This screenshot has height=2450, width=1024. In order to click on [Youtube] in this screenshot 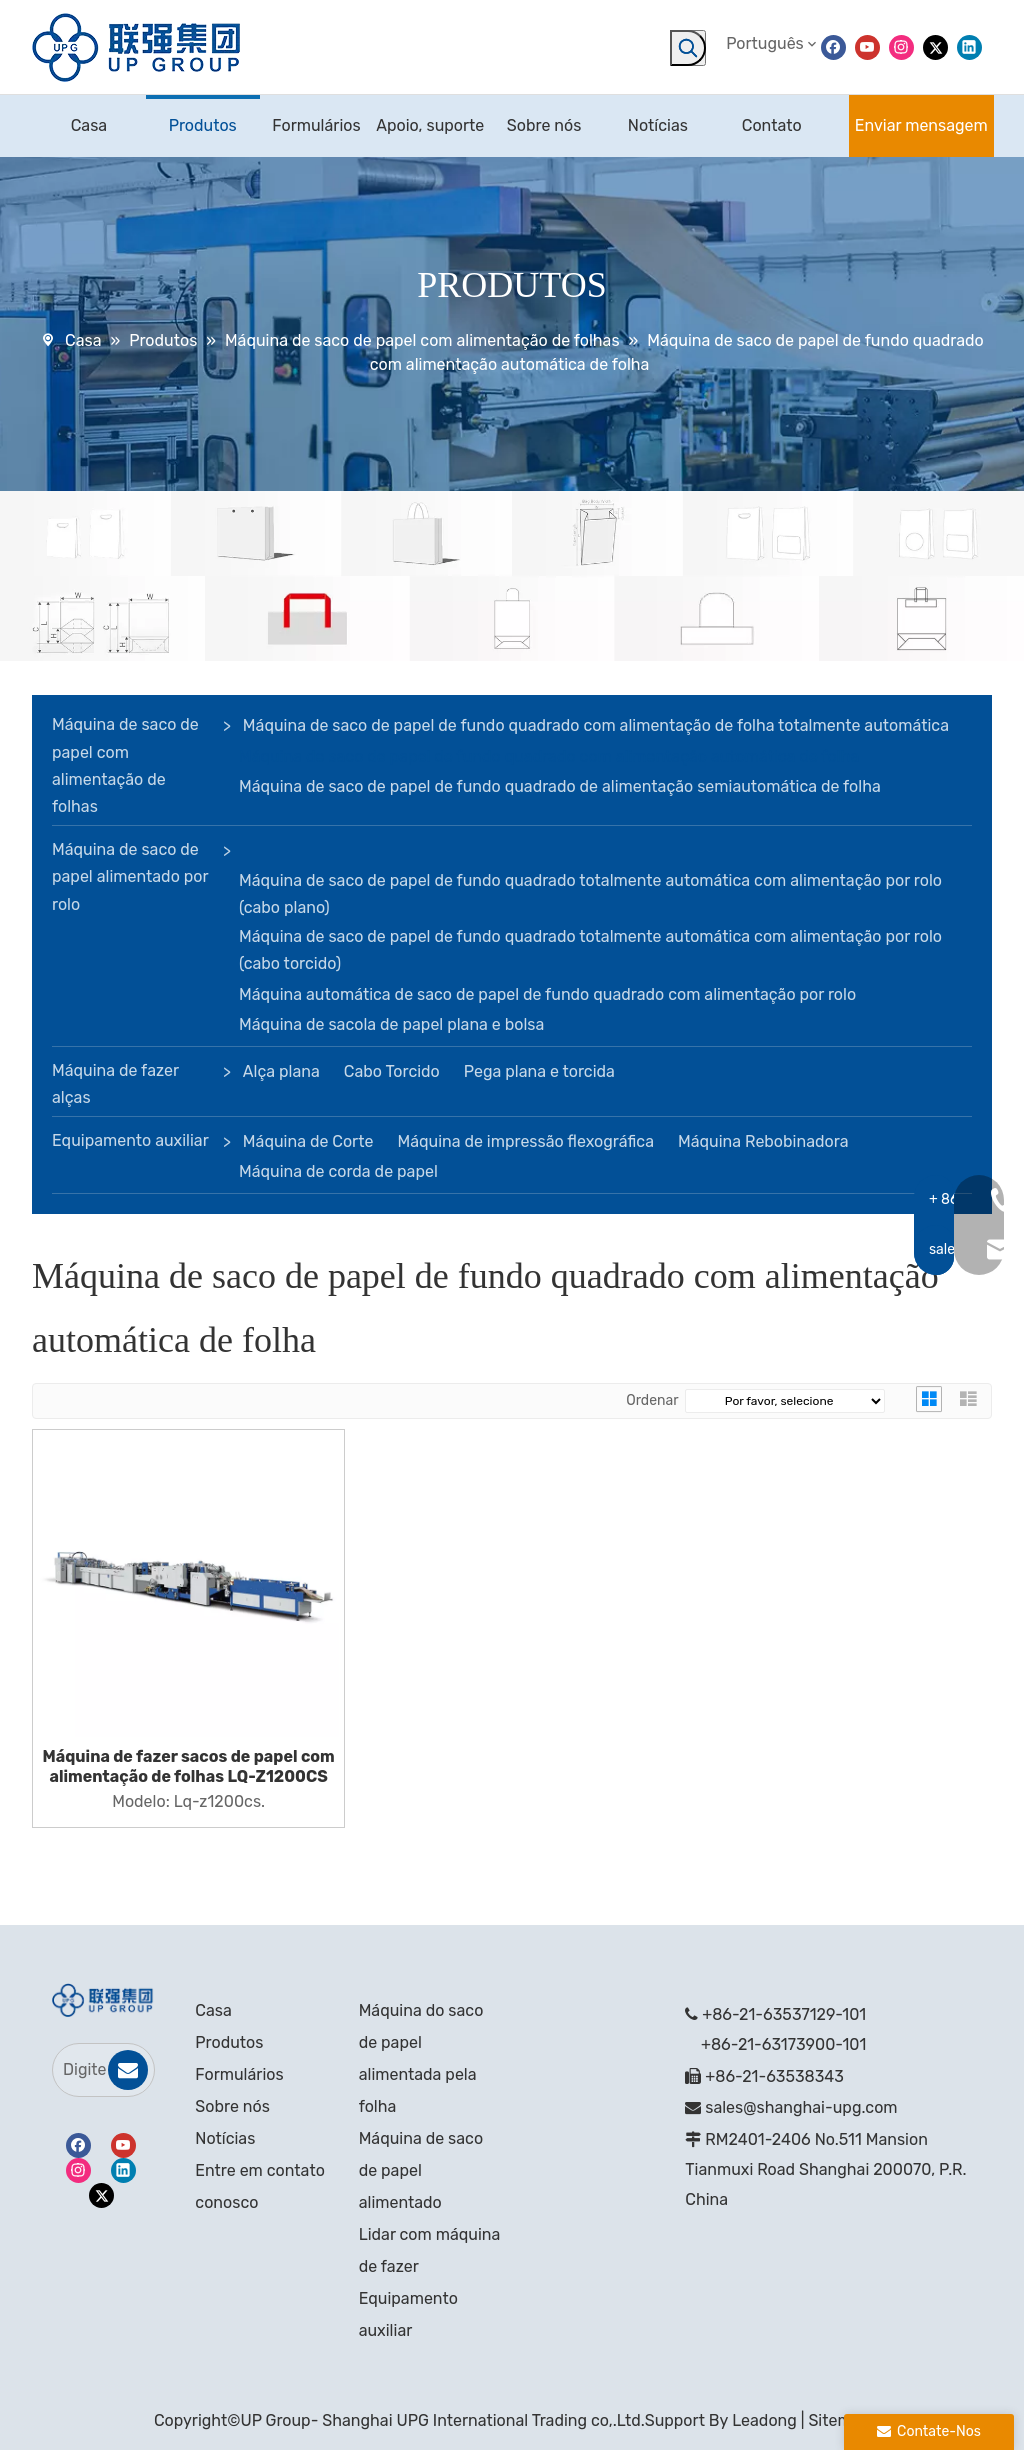, I will do `click(867, 46)`.